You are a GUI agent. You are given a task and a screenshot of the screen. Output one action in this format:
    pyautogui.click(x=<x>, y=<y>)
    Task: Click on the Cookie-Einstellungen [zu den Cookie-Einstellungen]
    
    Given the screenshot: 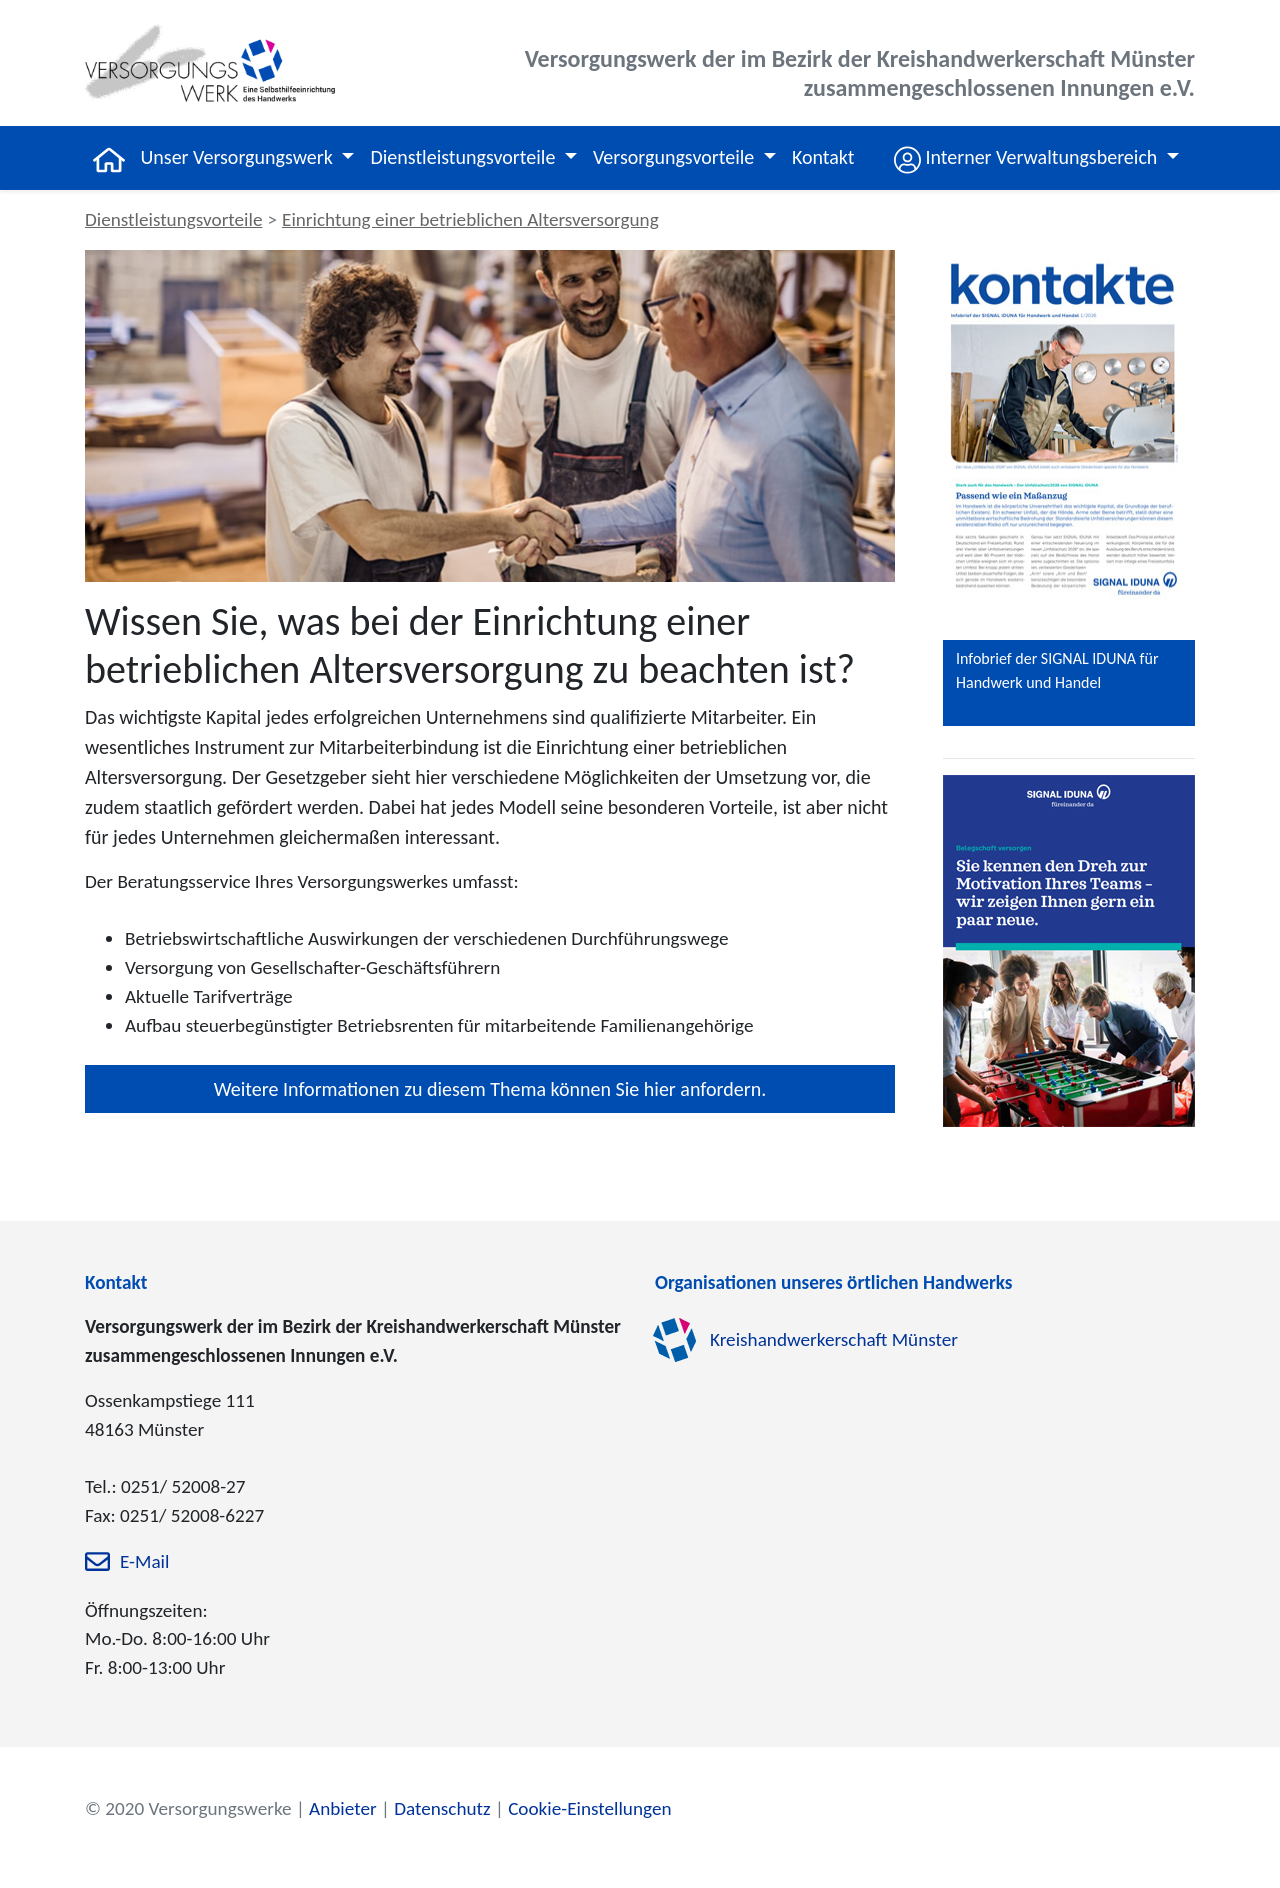 What is the action you would take?
    pyautogui.click(x=589, y=1808)
    